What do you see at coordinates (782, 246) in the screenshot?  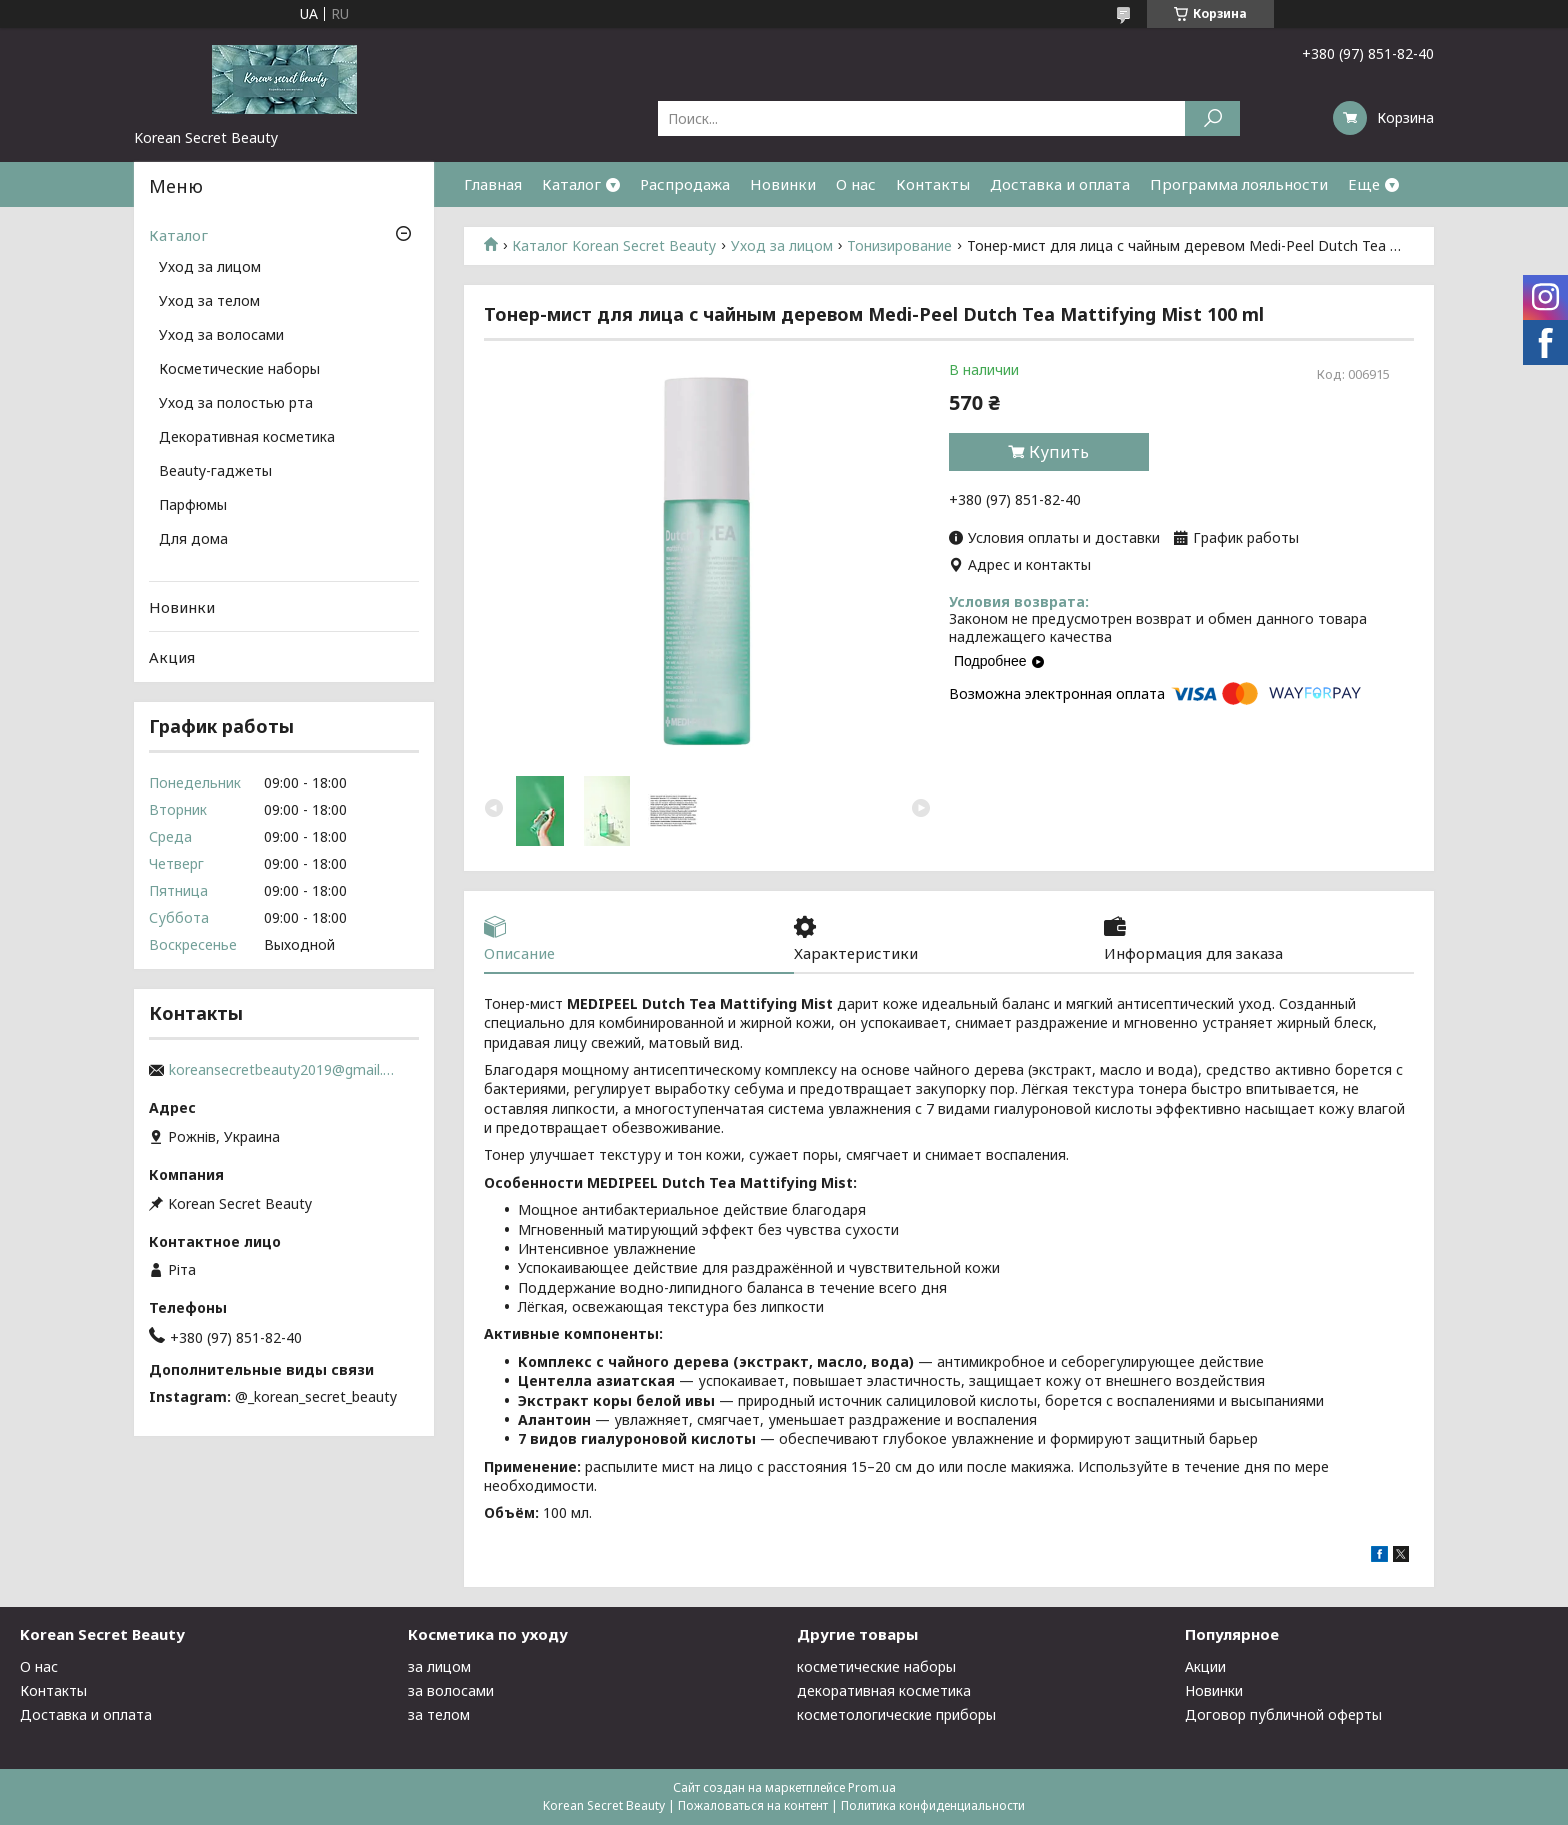 I see `Уход за лицом` at bounding box center [782, 246].